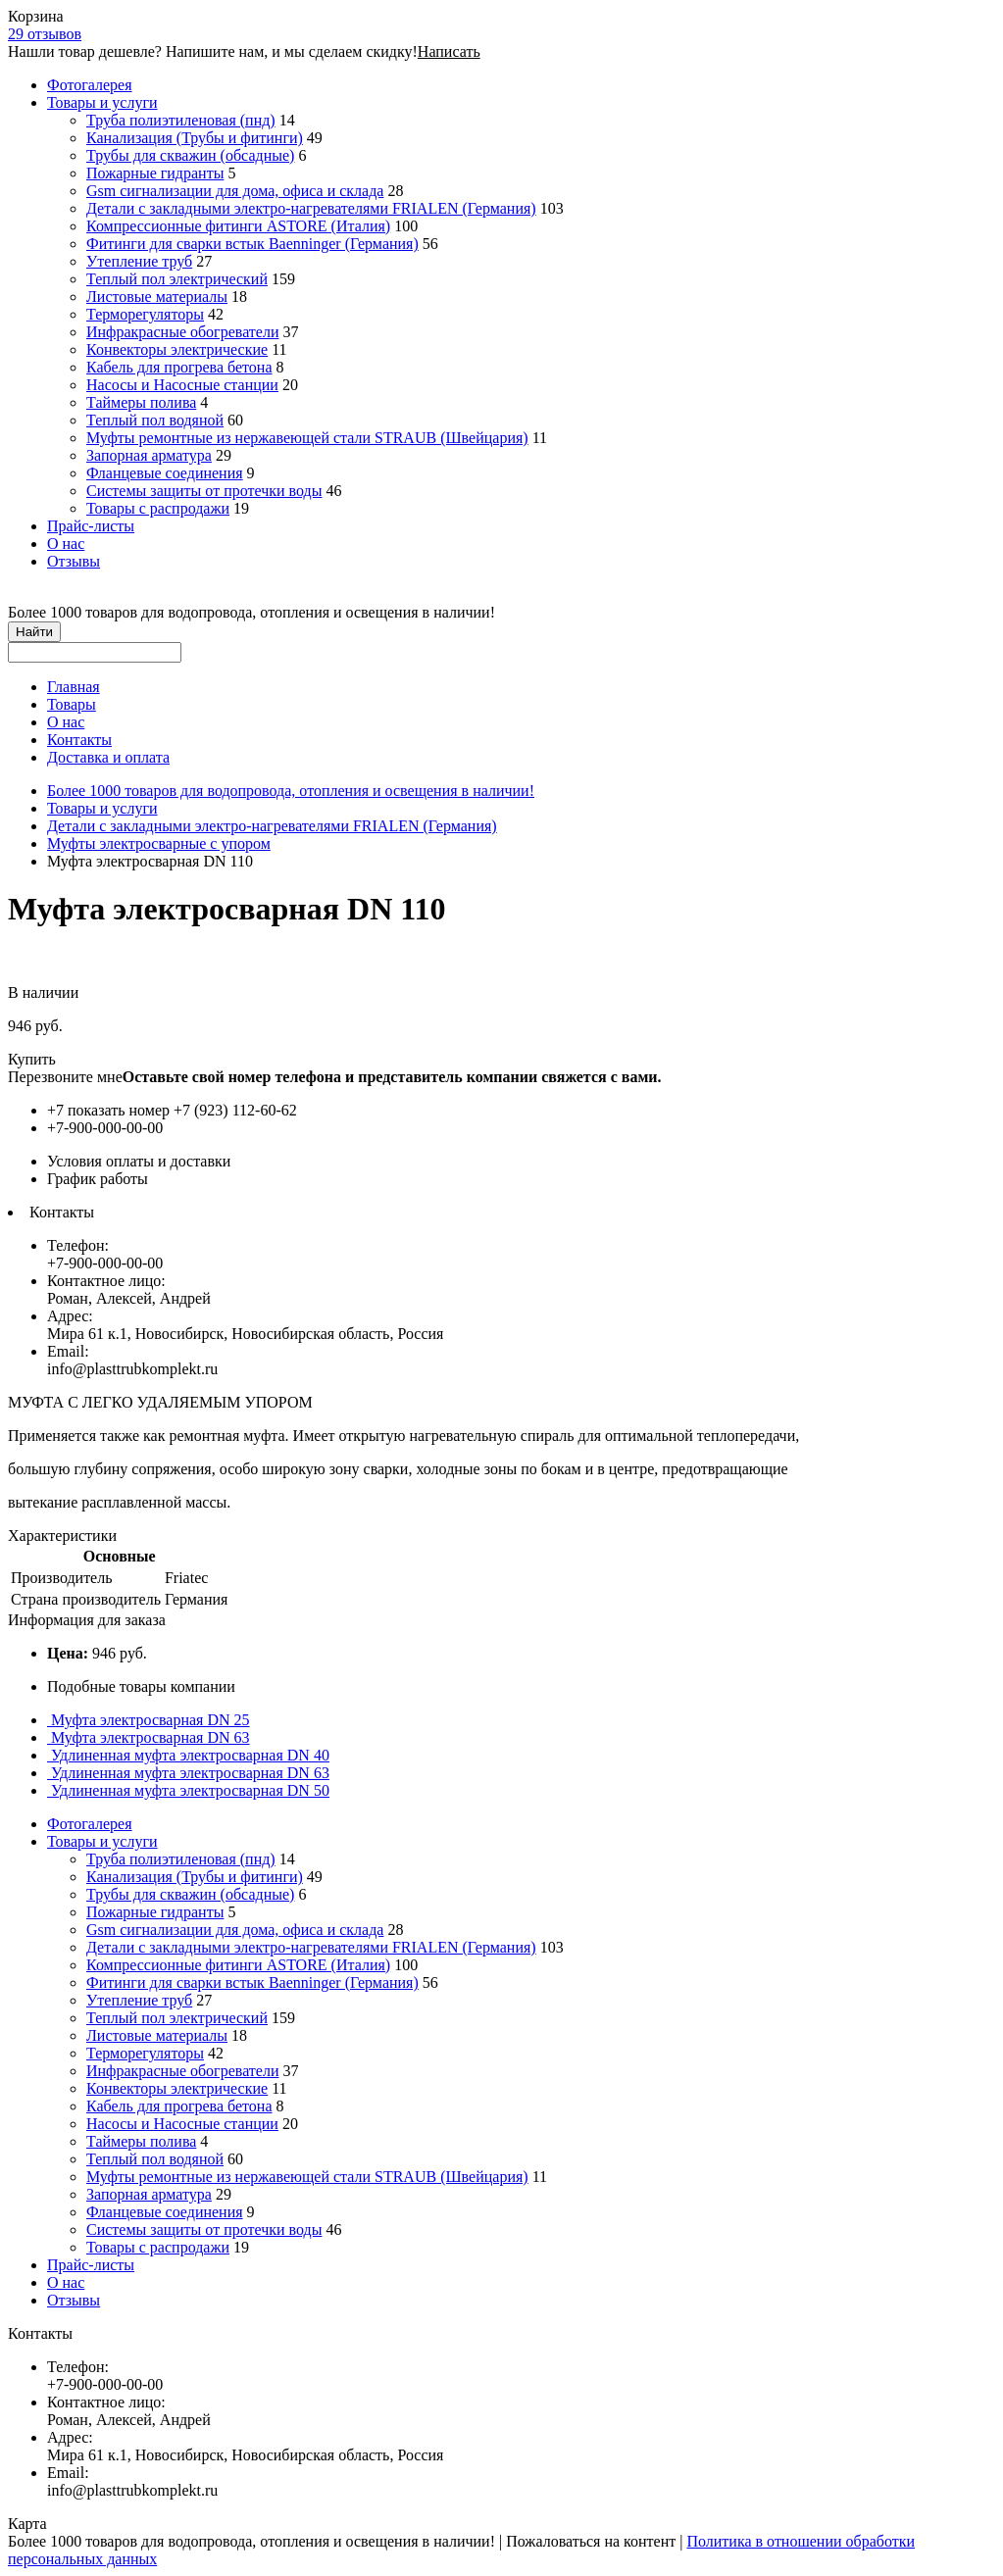 The image size is (1003, 2576). Describe the element at coordinates (141, 402) in the screenshot. I see `Таймеры полива` at that location.